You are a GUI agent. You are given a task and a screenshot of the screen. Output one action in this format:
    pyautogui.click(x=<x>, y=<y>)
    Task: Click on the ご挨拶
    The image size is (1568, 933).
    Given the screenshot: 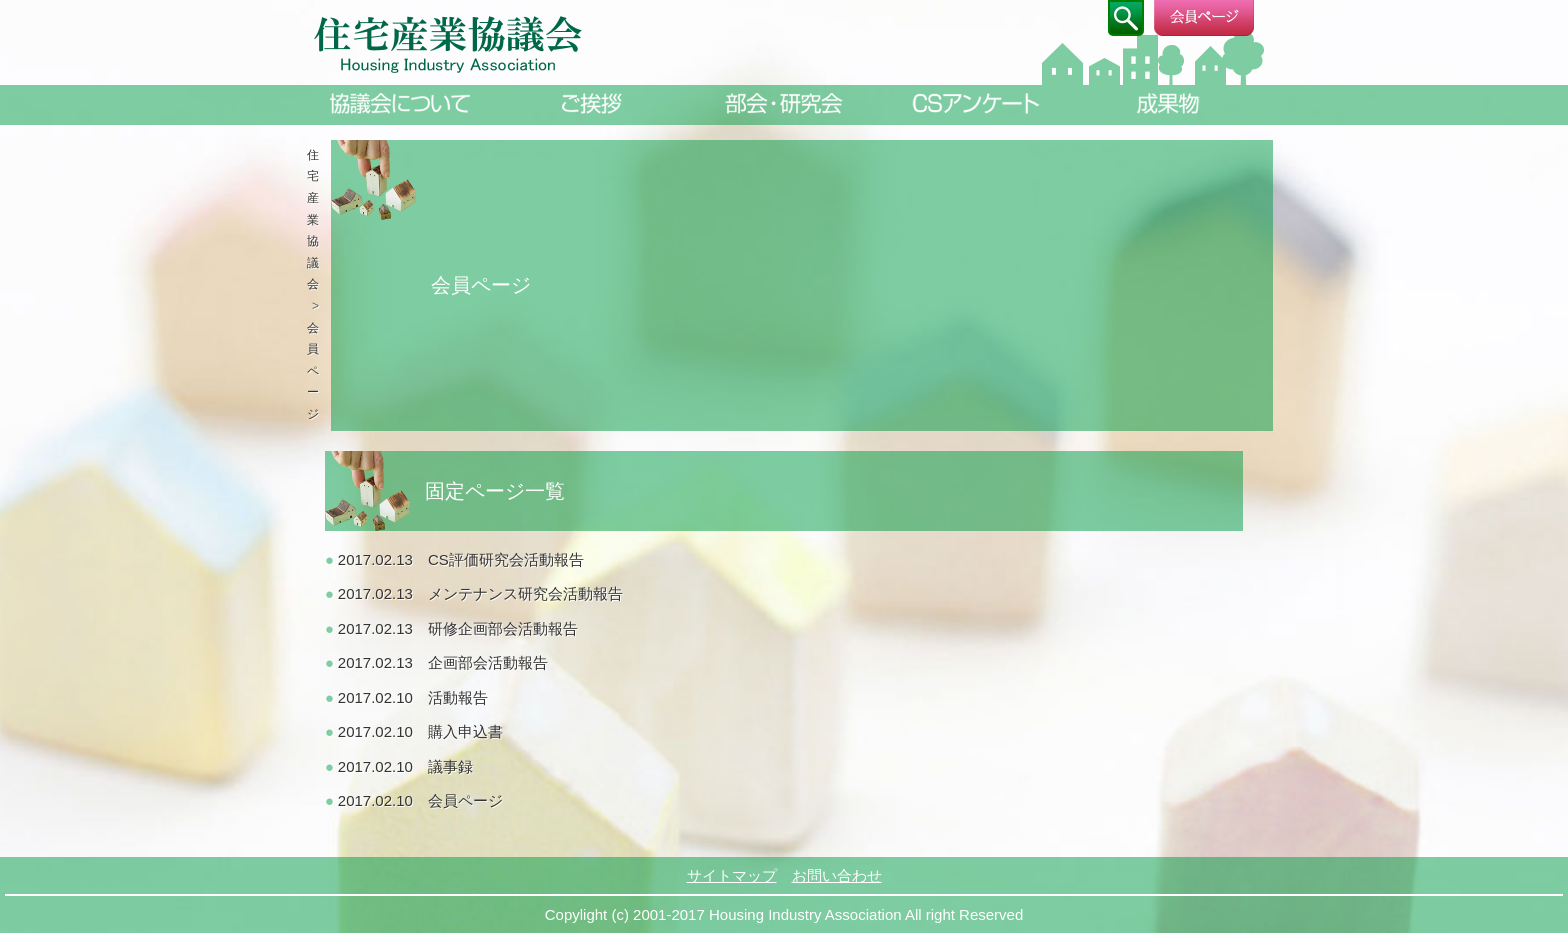 What is the action you would take?
    pyautogui.click(x=592, y=103)
    